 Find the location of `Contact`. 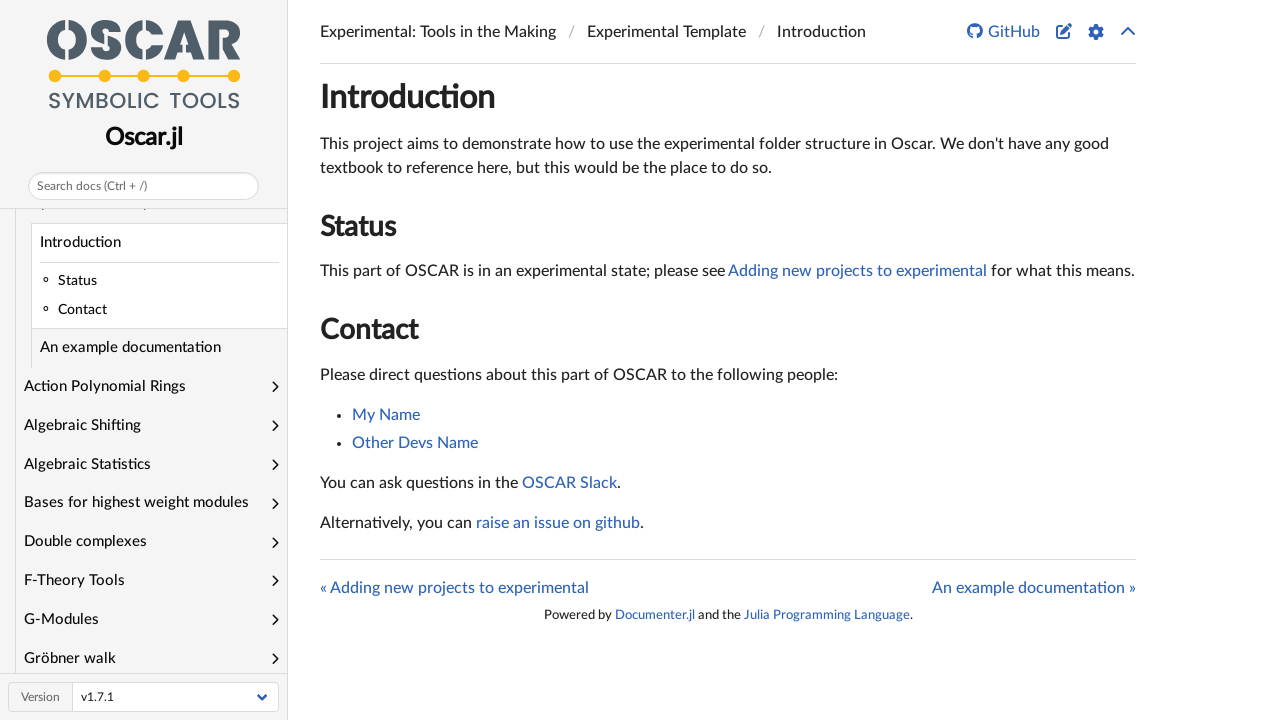

Contact is located at coordinates (369, 330).